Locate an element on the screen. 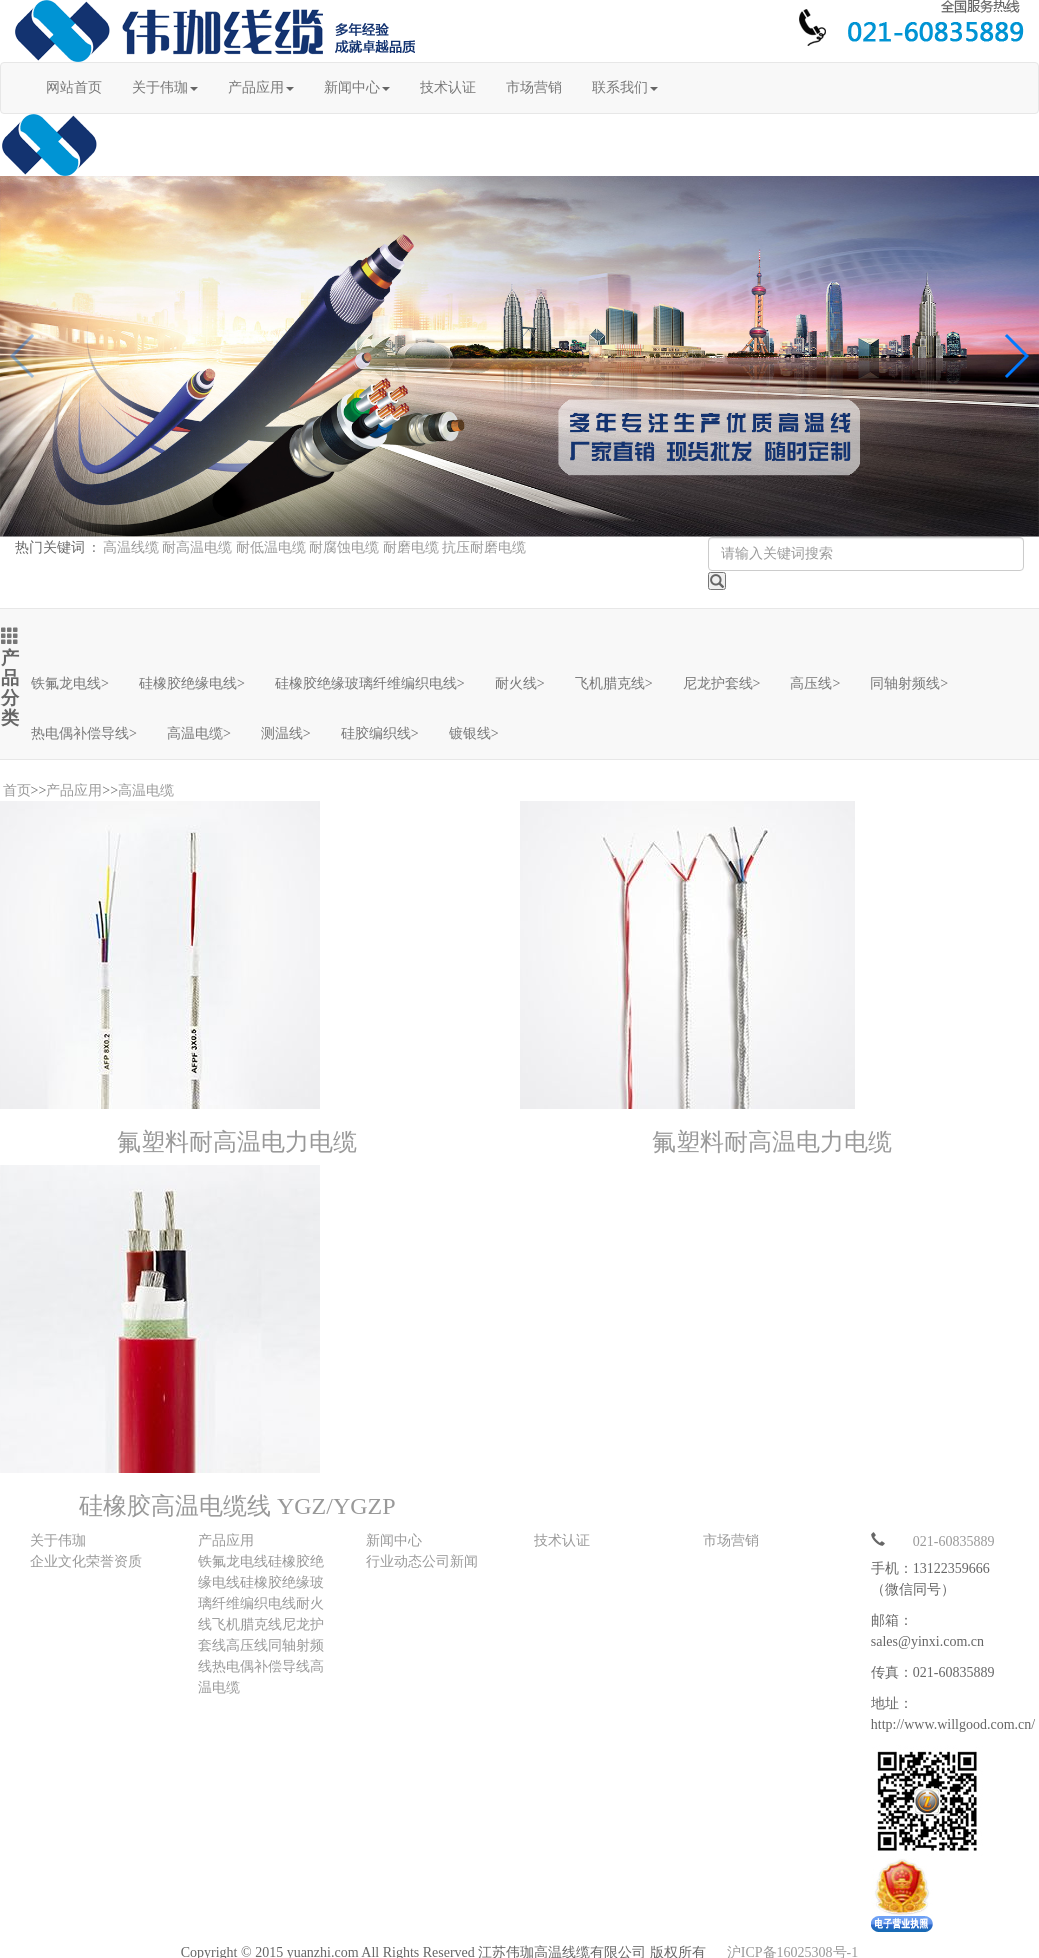 This screenshot has width=1039, height=1958. 抗压耐磨电缆 is located at coordinates (484, 547).